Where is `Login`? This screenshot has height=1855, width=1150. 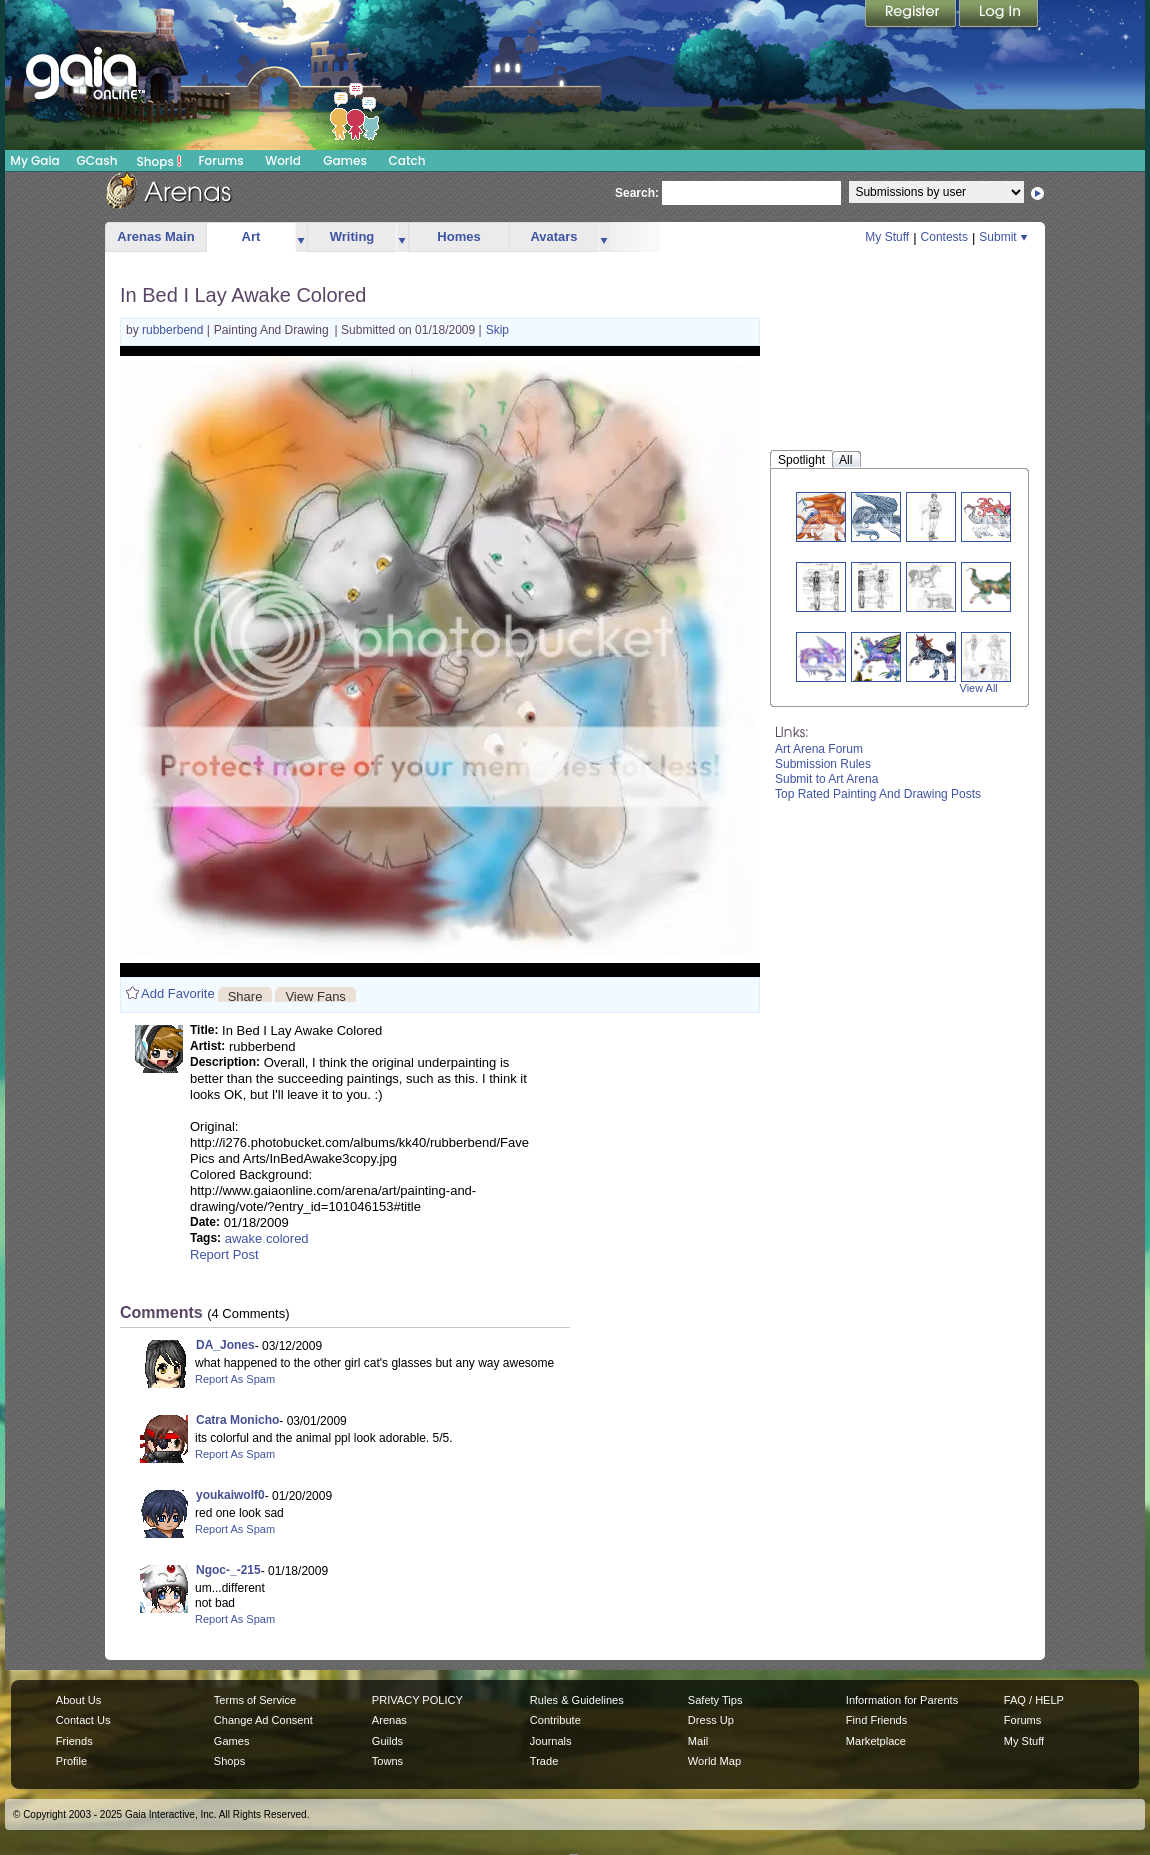
Login is located at coordinates (999, 15).